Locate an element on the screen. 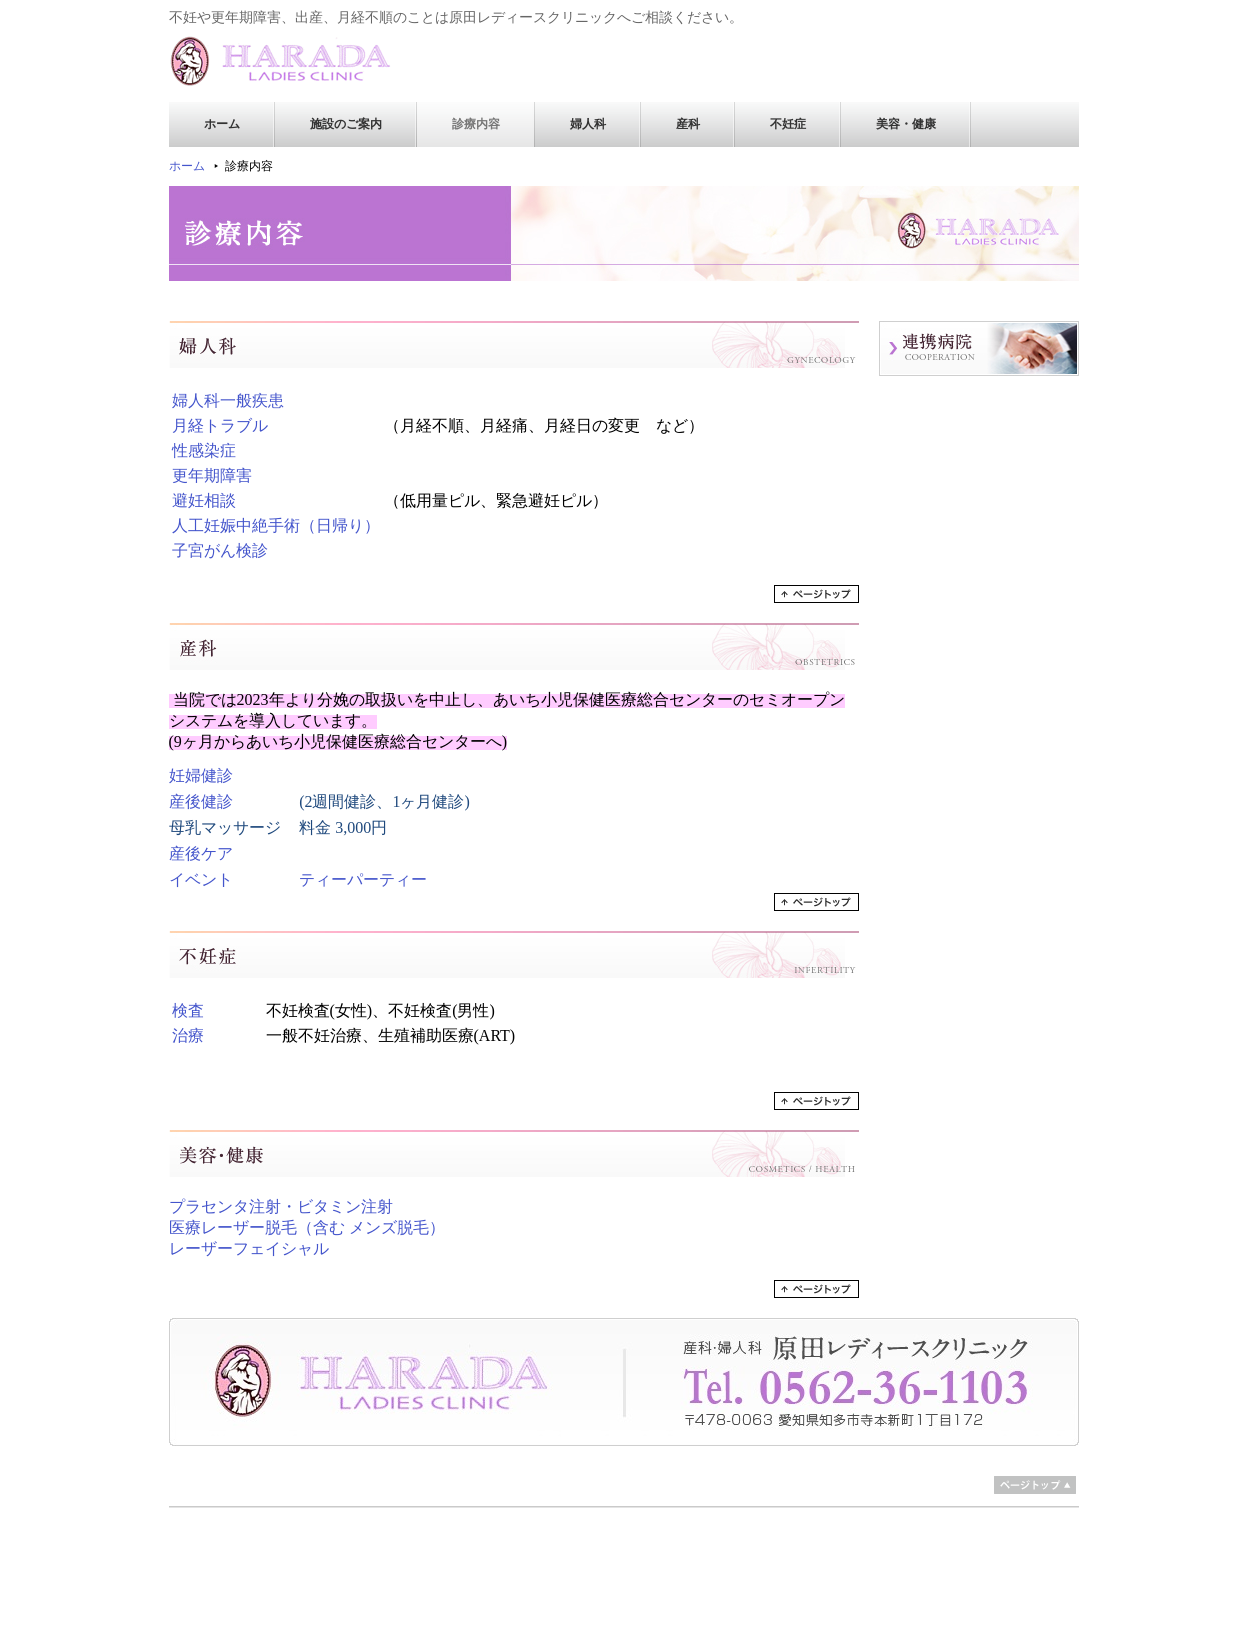 The height and width of the screenshot is (1625, 1247). 妊婦健診 is located at coordinates (201, 775).